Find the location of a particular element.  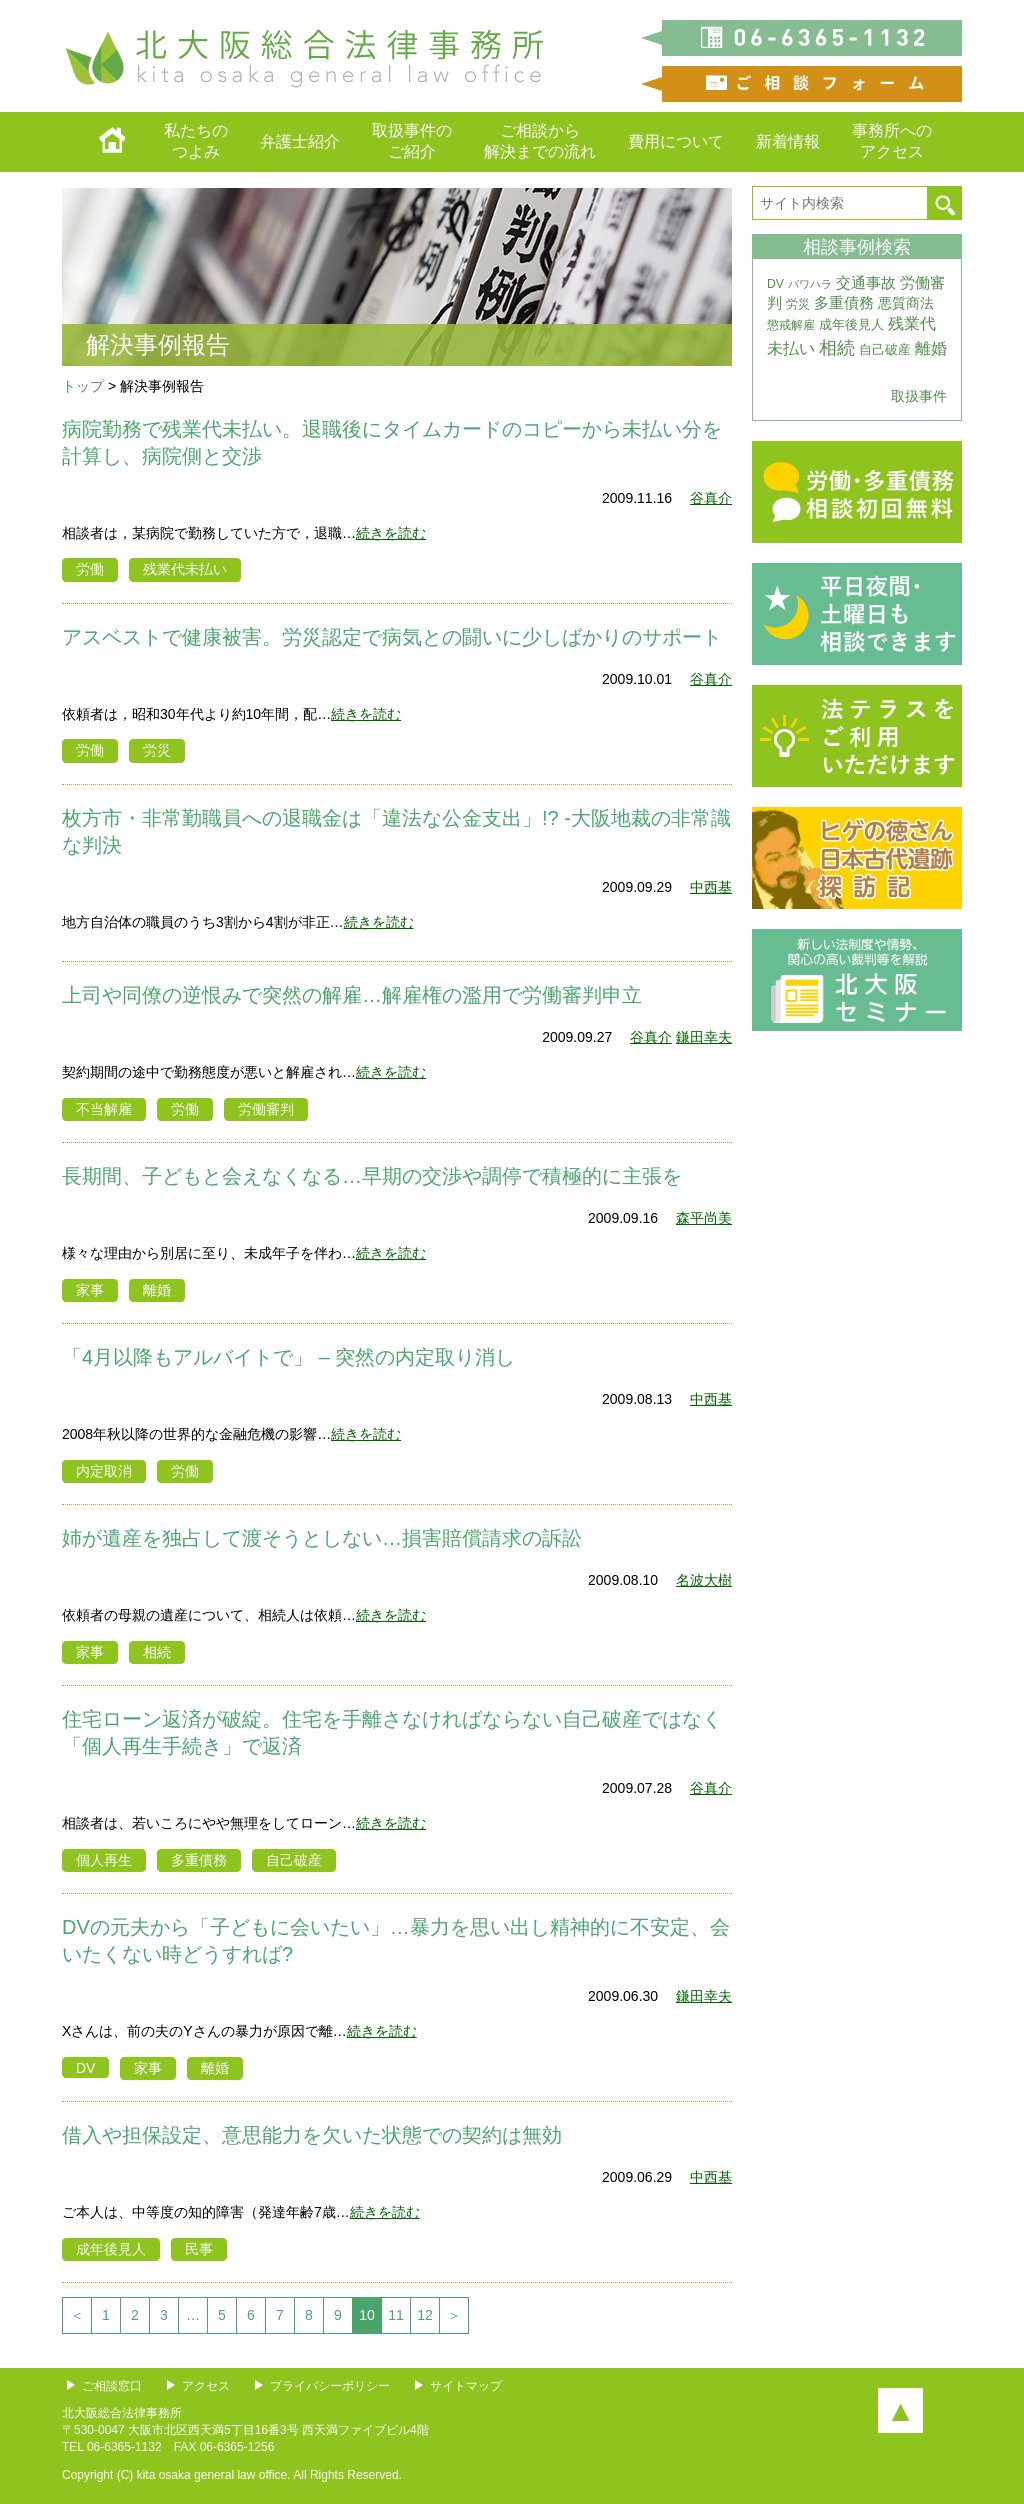

相続 [相続 (20個の項目)] is located at coordinates (837, 348).